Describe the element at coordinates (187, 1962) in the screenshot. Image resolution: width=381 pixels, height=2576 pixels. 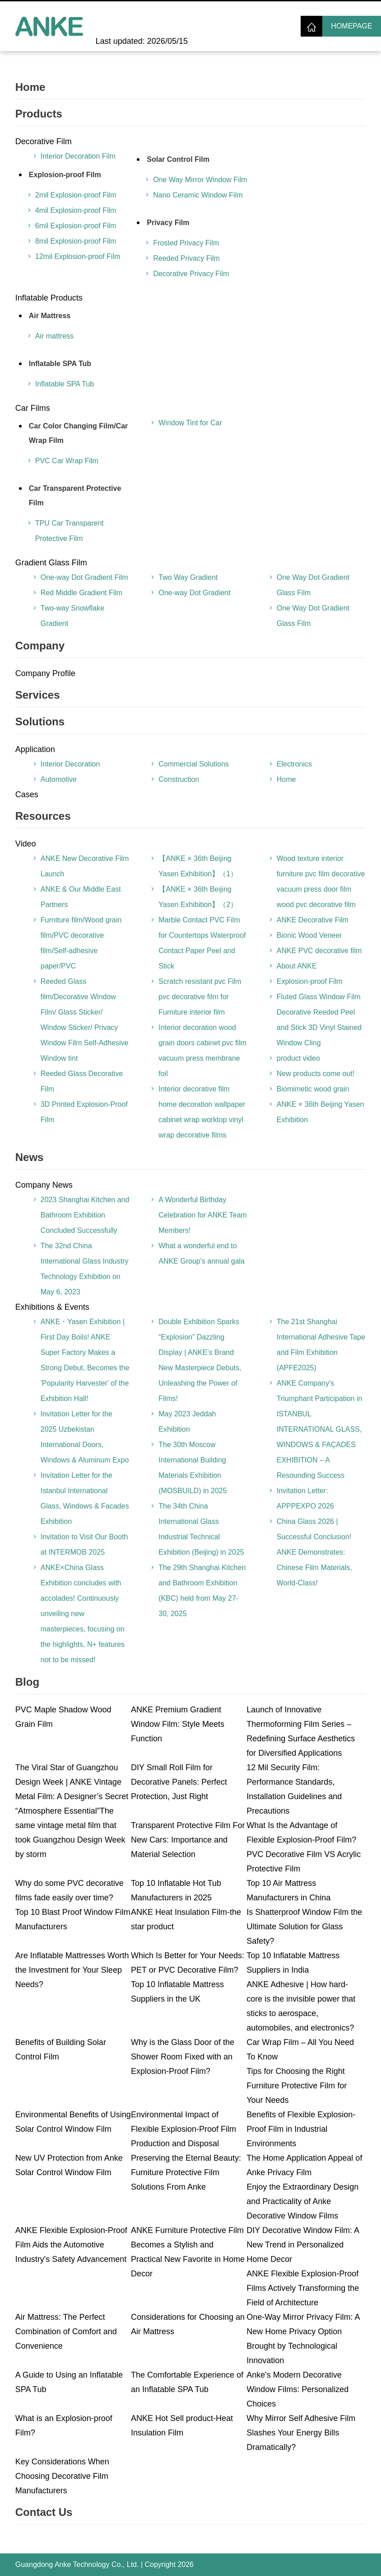
I see `Which Is Better for Your Needs: PET or PVC Decorative Film?` at that location.